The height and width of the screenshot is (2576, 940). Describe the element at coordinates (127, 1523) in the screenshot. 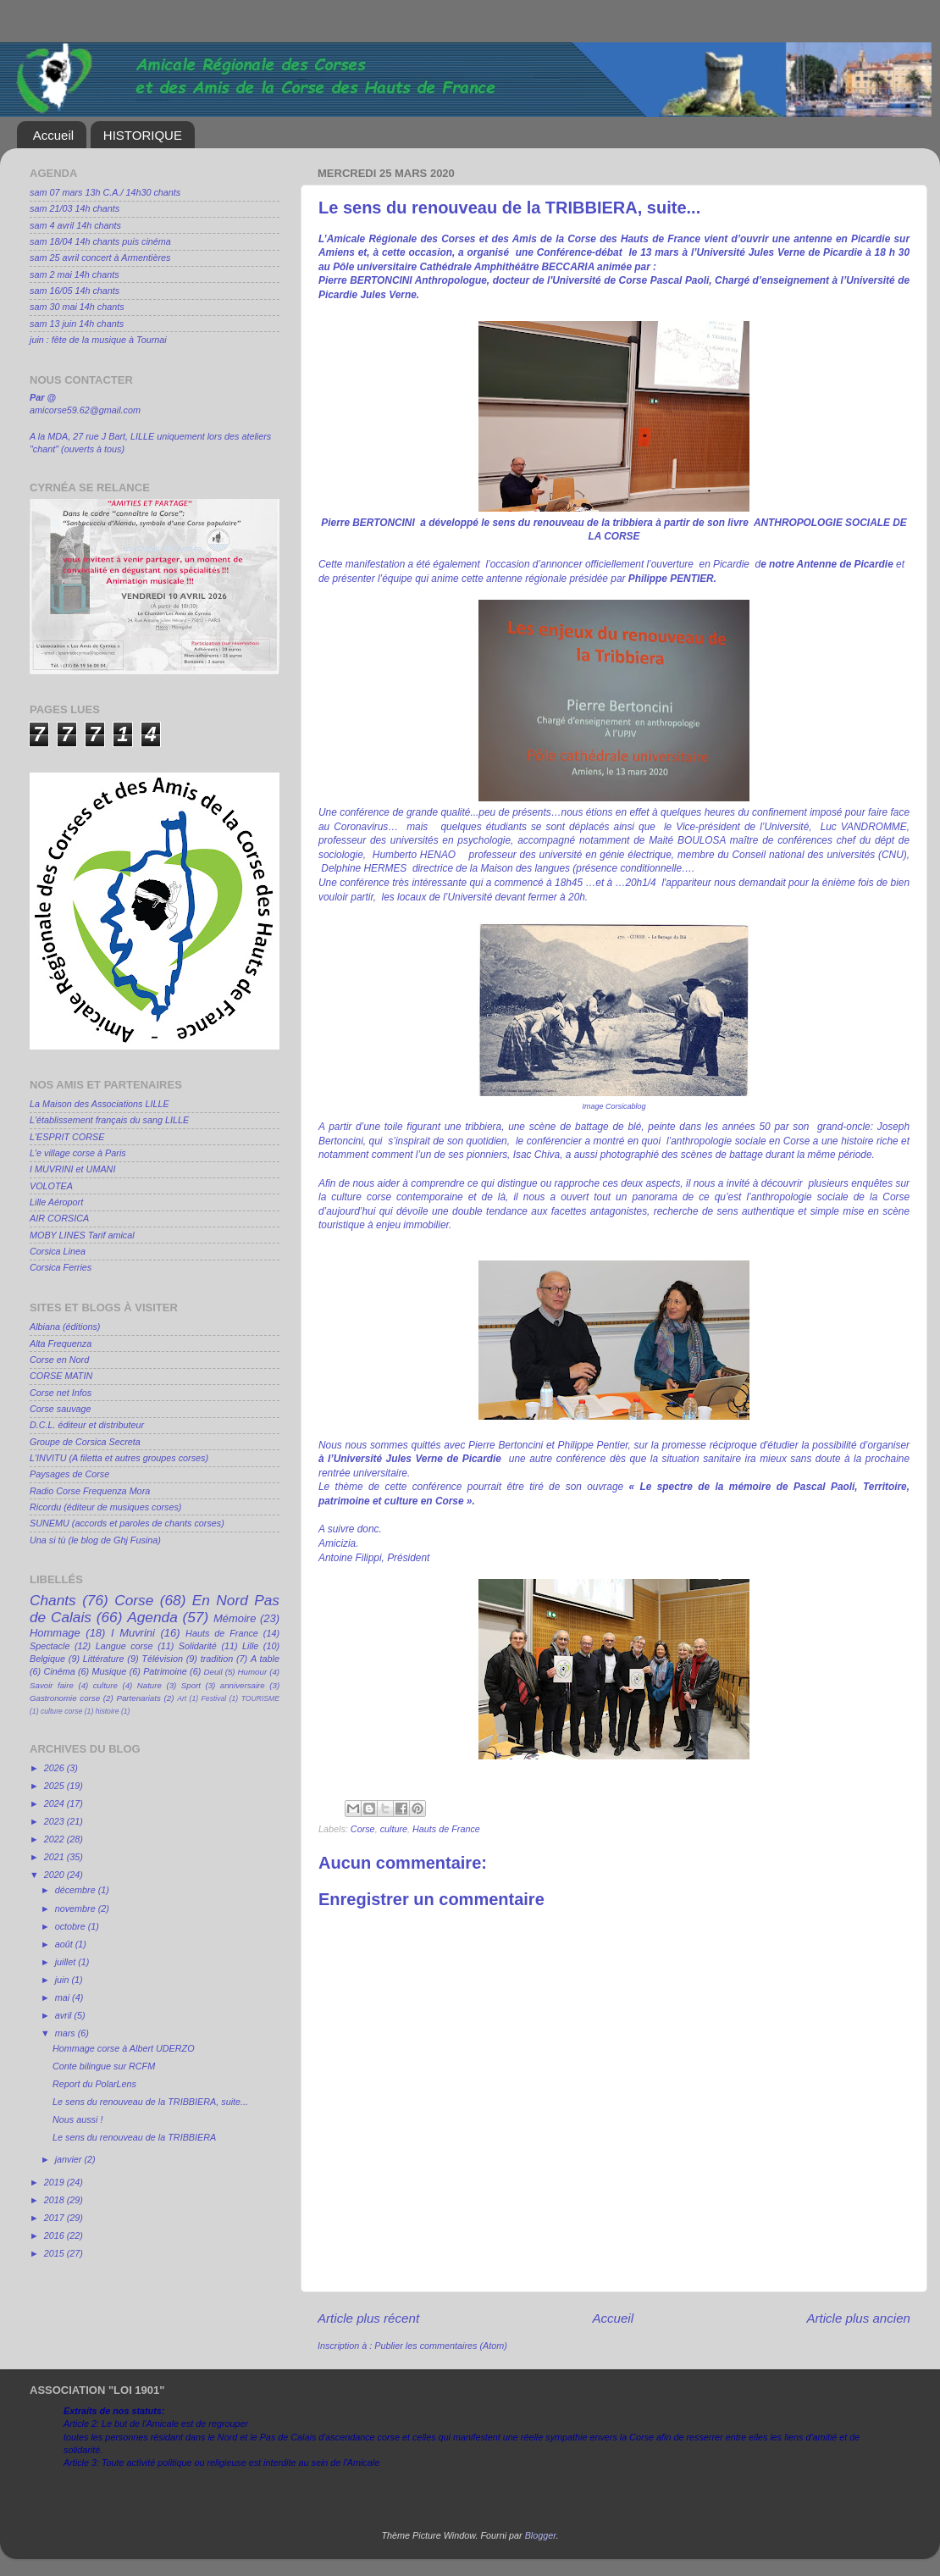

I see `SUNEMU (accords et paroles de chants corses)` at that location.